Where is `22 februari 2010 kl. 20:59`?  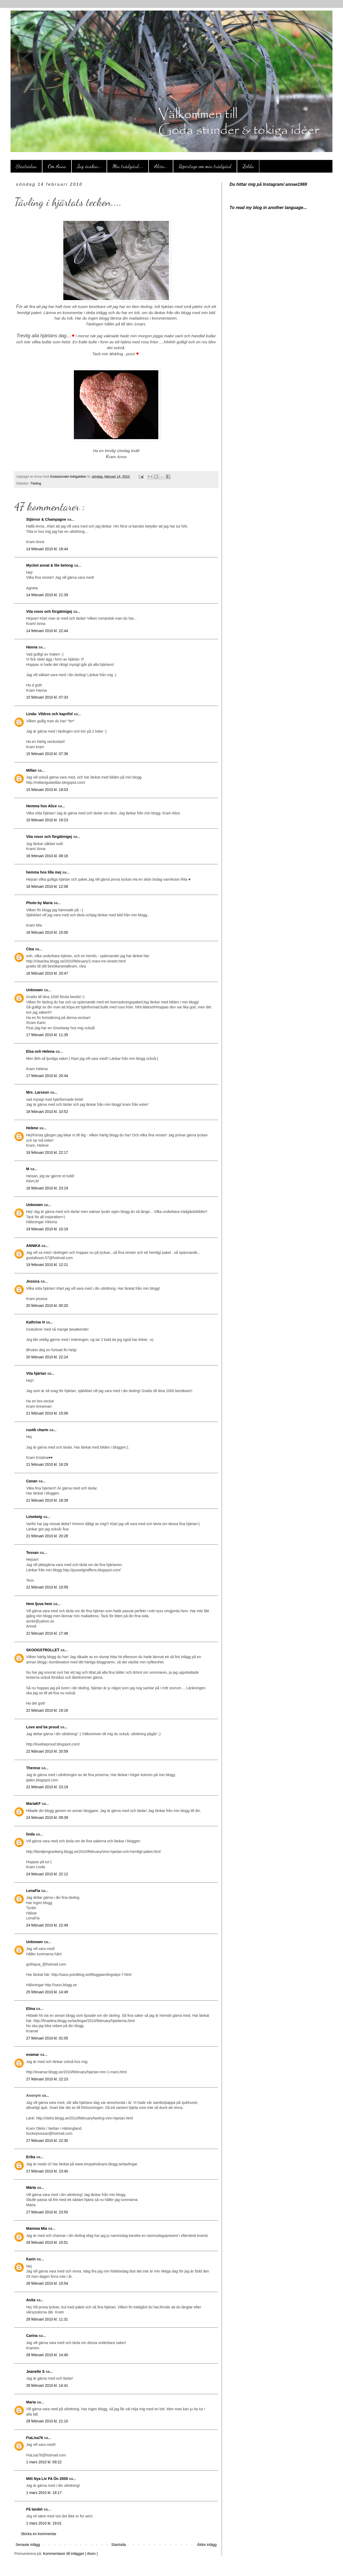
22 februari 2010 kl. 20:59 is located at coordinates (47, 1751).